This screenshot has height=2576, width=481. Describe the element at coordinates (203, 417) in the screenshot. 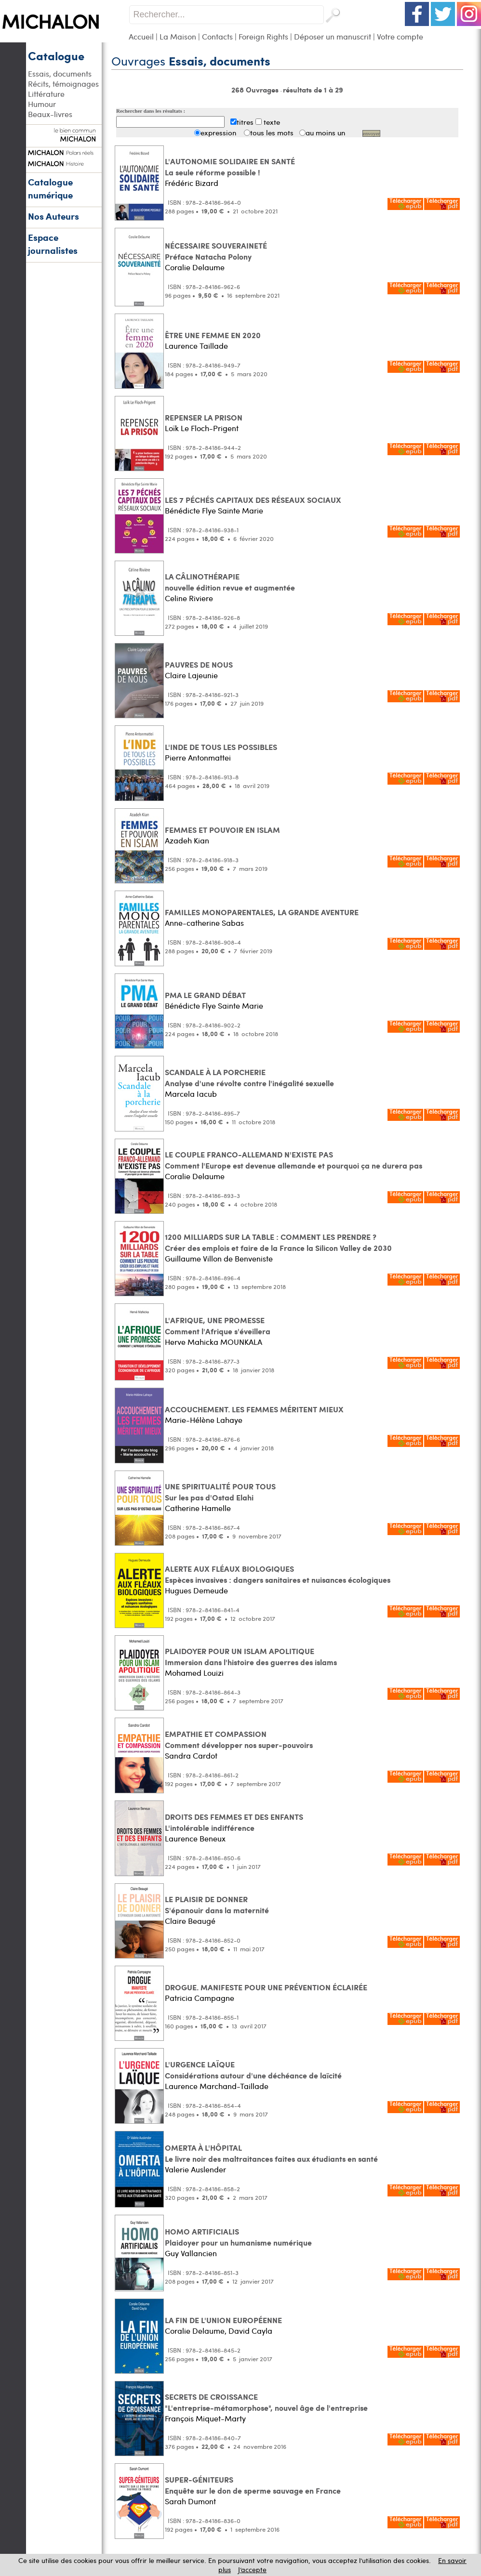

I see `REPENSER LA PRISON` at that location.